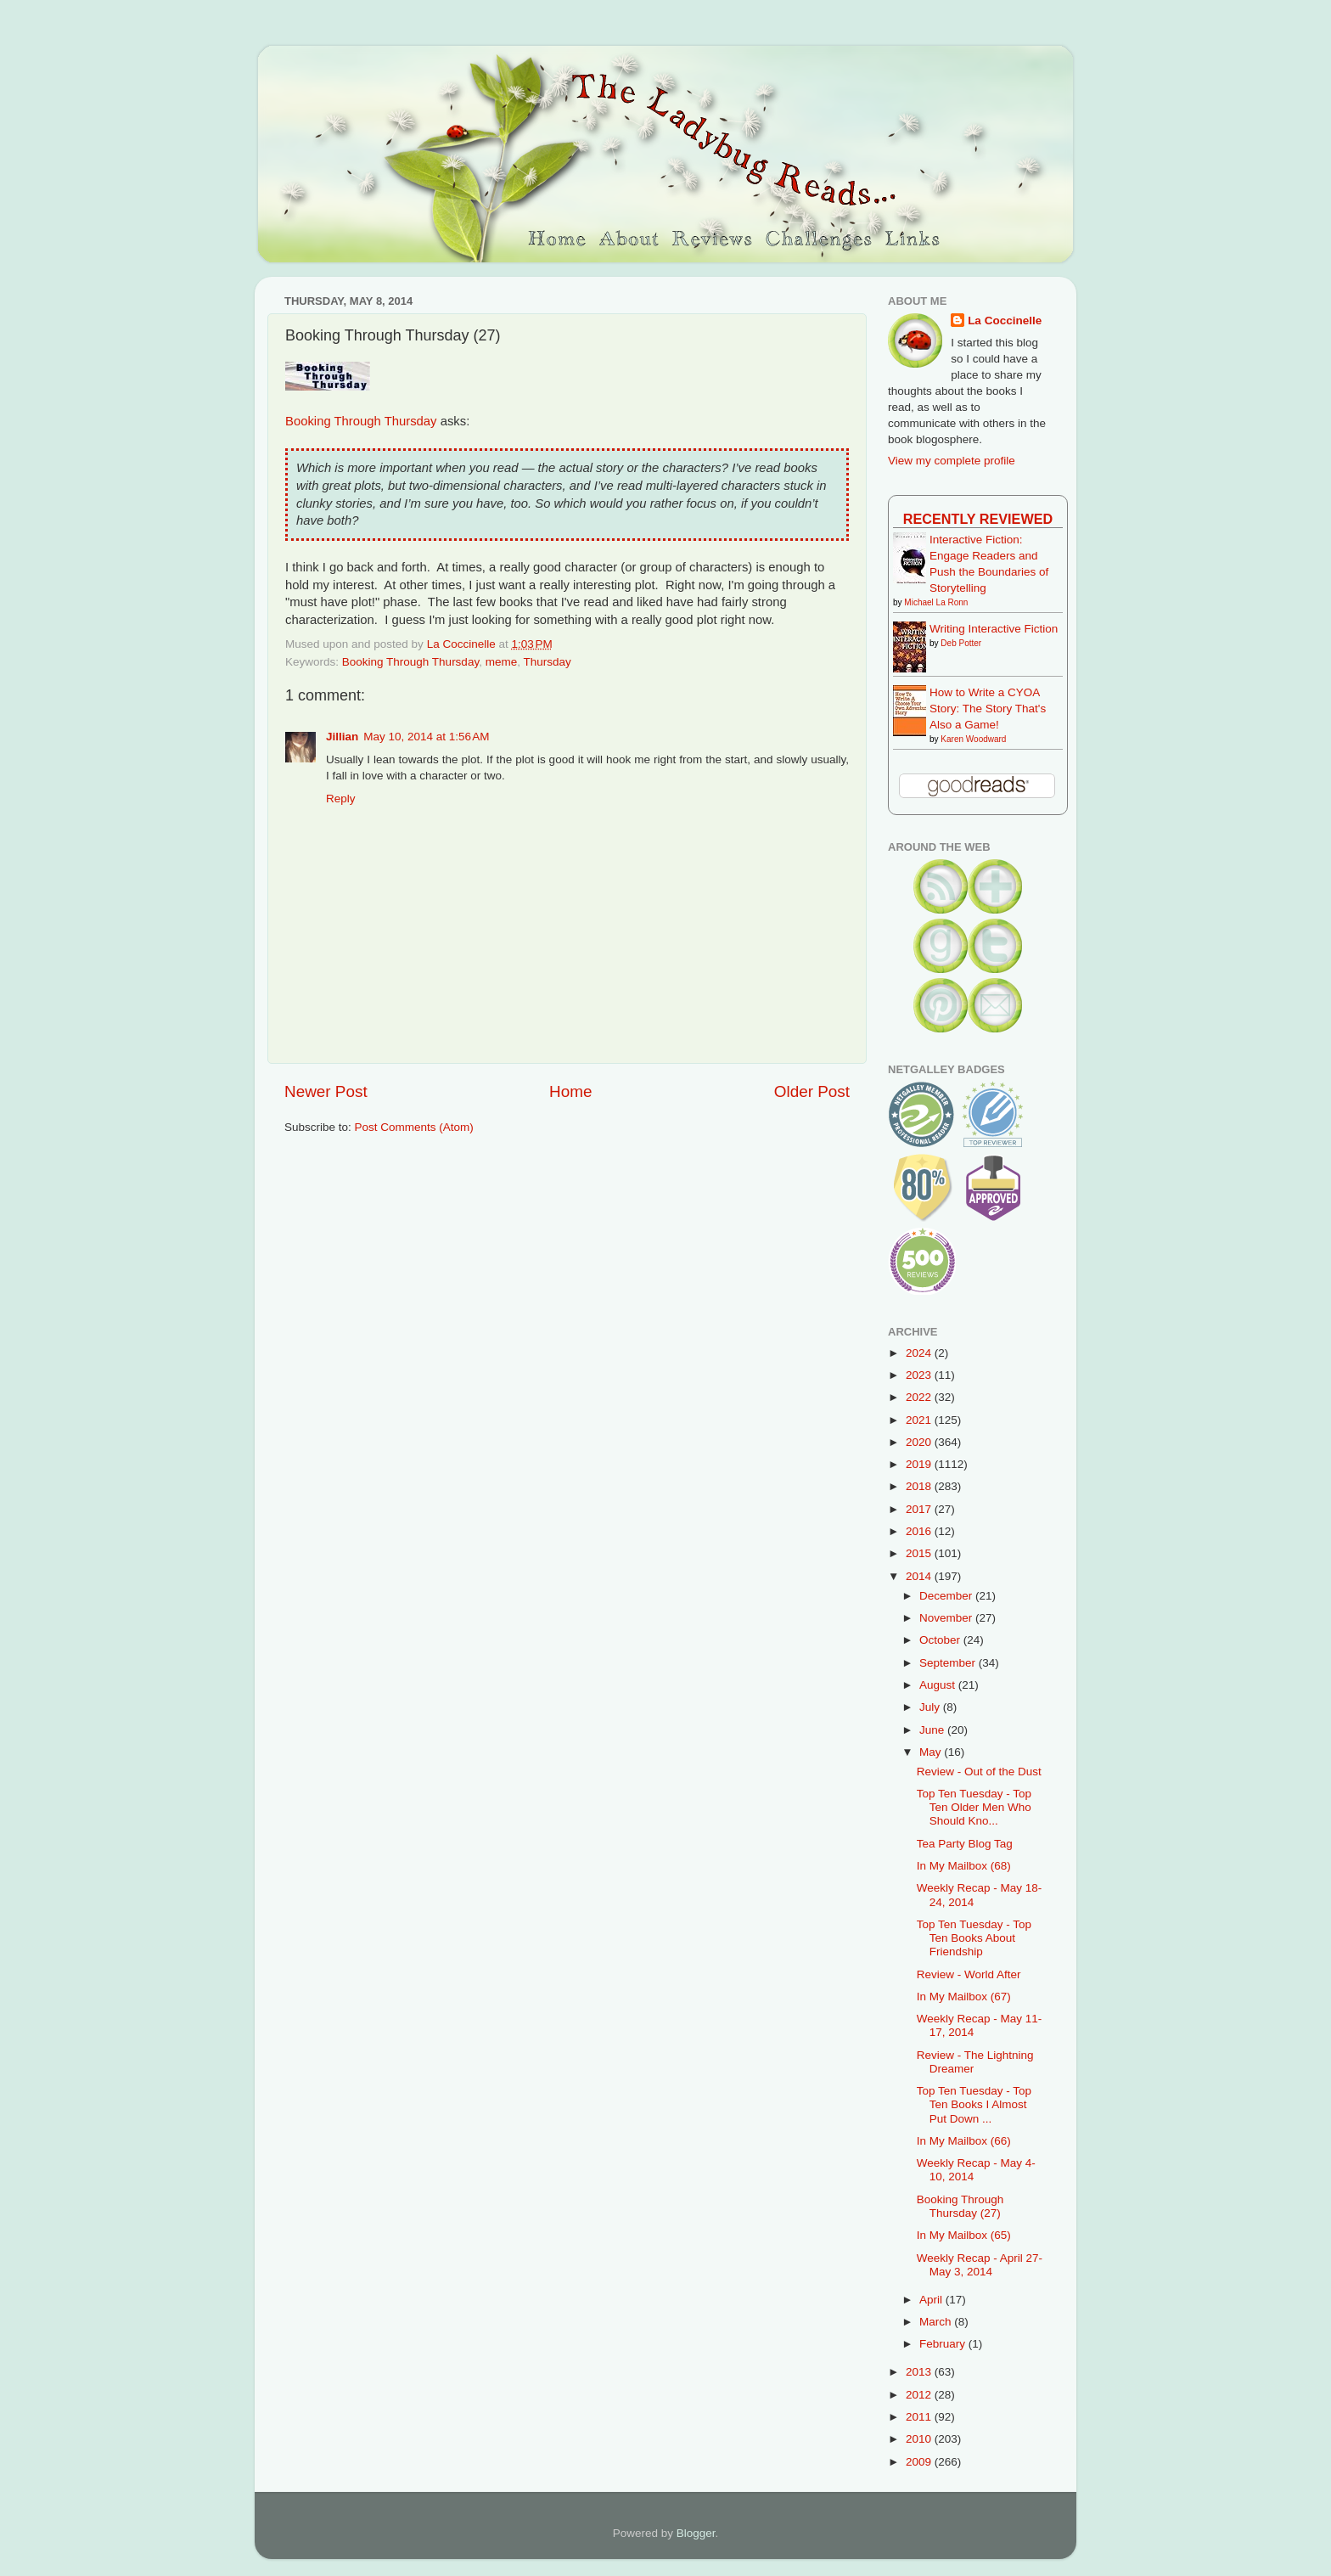  Describe the element at coordinates (960, 2206) in the screenshot. I see `Booking Through Thursday (27)` at that location.